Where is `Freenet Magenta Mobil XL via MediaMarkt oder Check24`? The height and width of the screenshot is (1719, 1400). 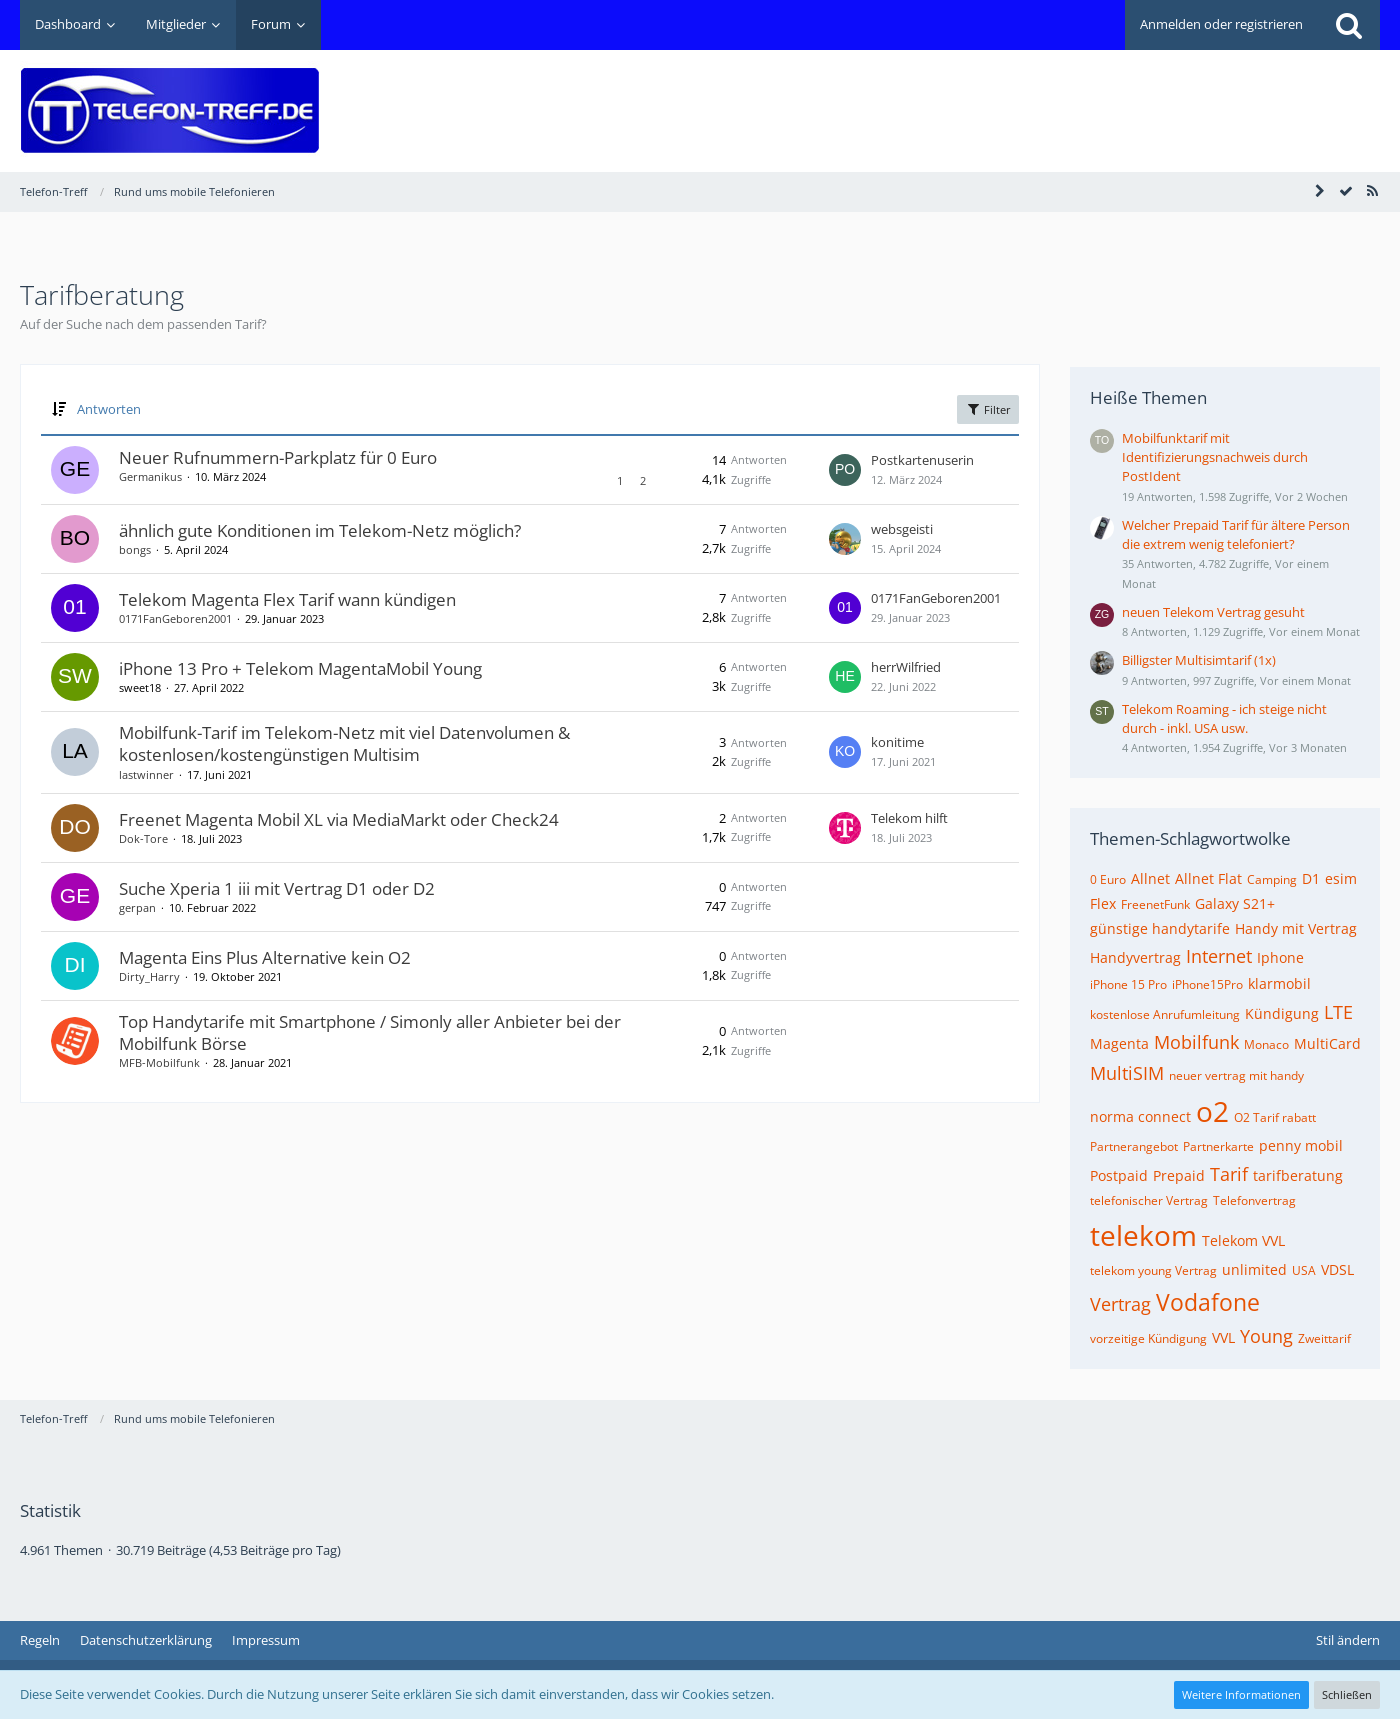
Freenet Magenta Mobil XL via MediaMarkt oder Check24 is located at coordinates (339, 819).